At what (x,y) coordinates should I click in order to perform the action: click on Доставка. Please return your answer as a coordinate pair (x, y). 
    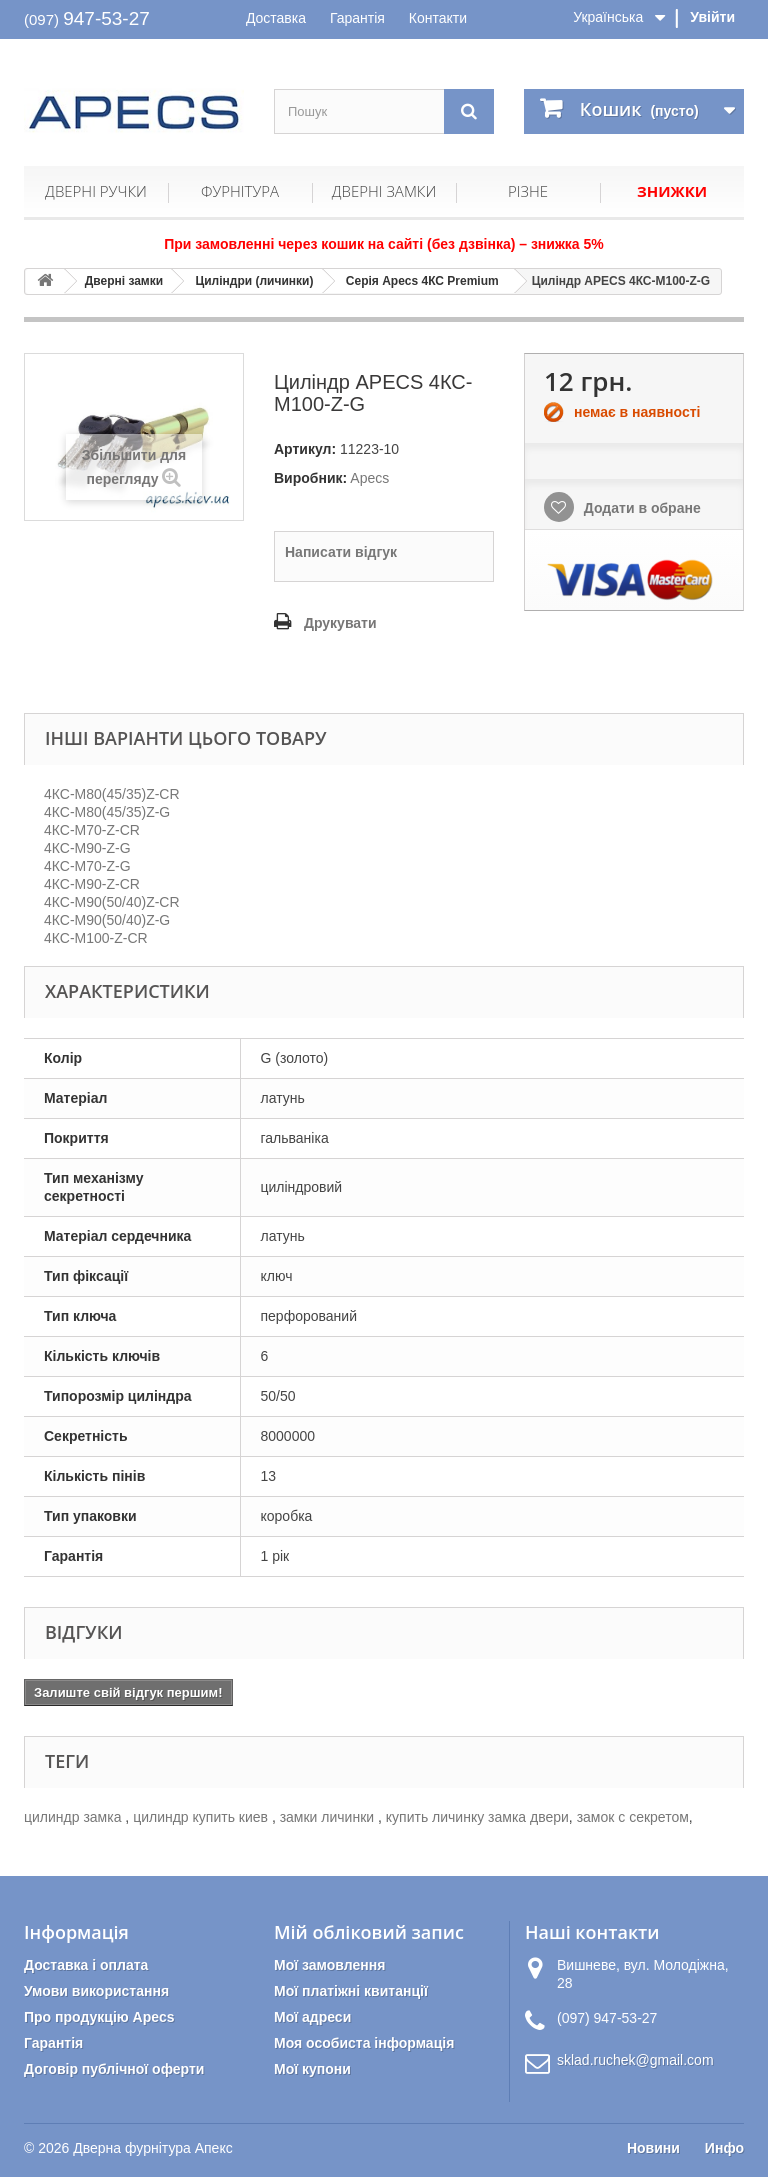
    Looking at the image, I should click on (276, 18).